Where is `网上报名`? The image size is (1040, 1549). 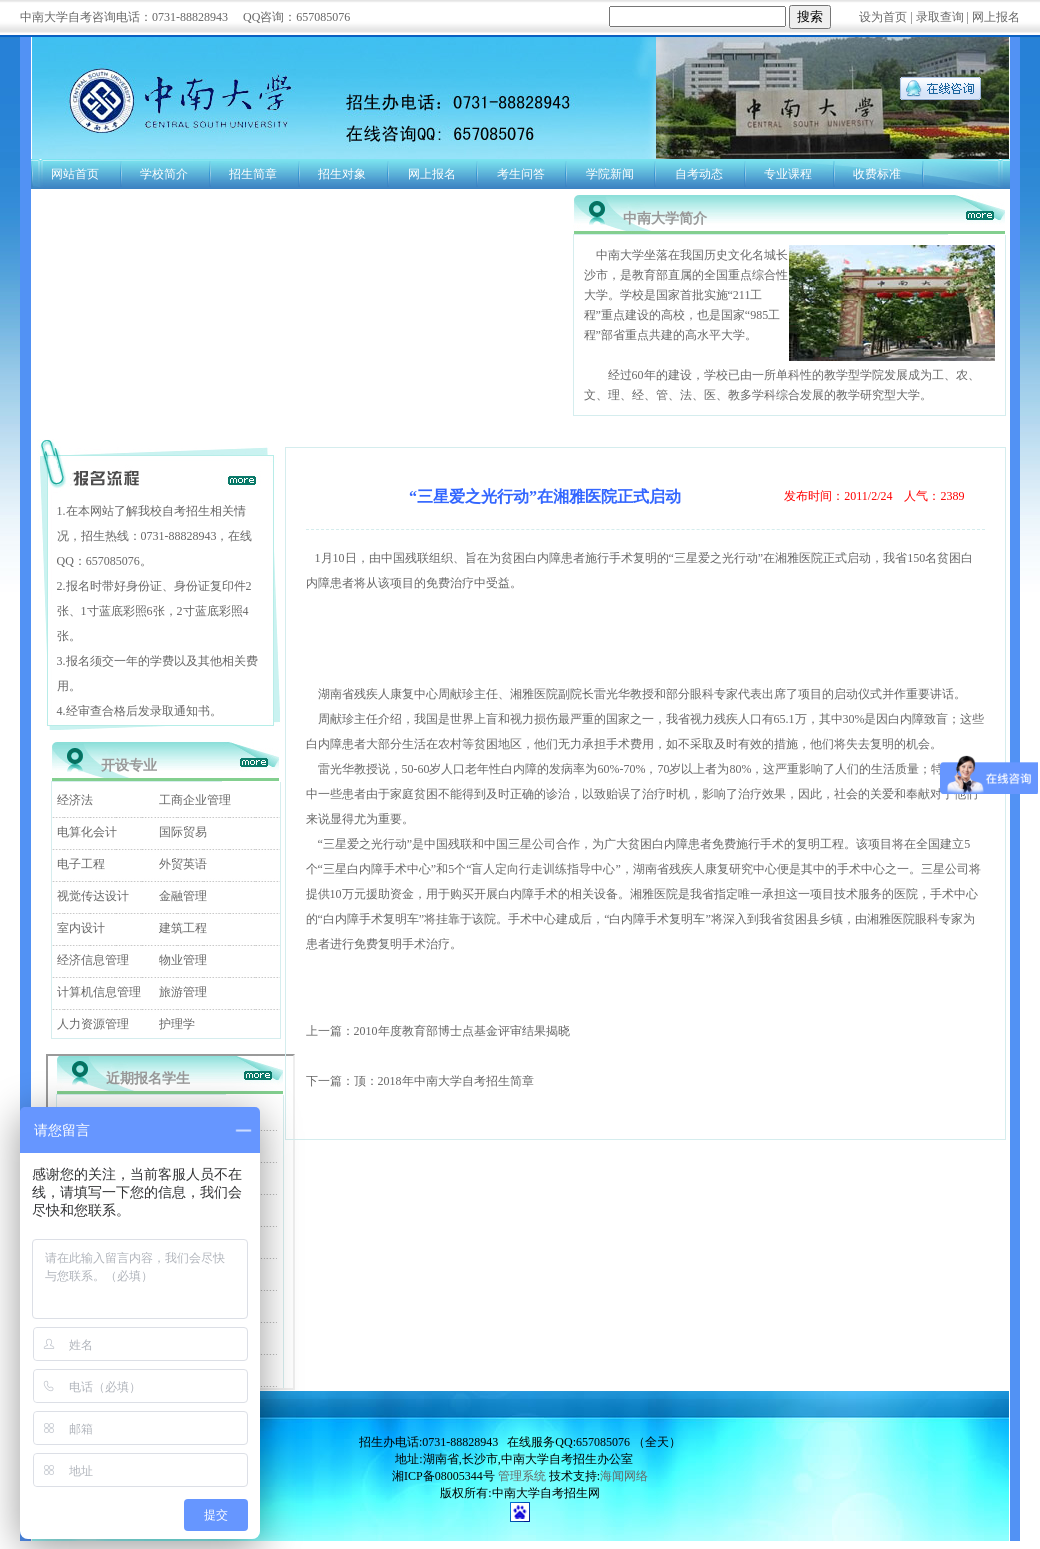 网上报名 is located at coordinates (996, 17).